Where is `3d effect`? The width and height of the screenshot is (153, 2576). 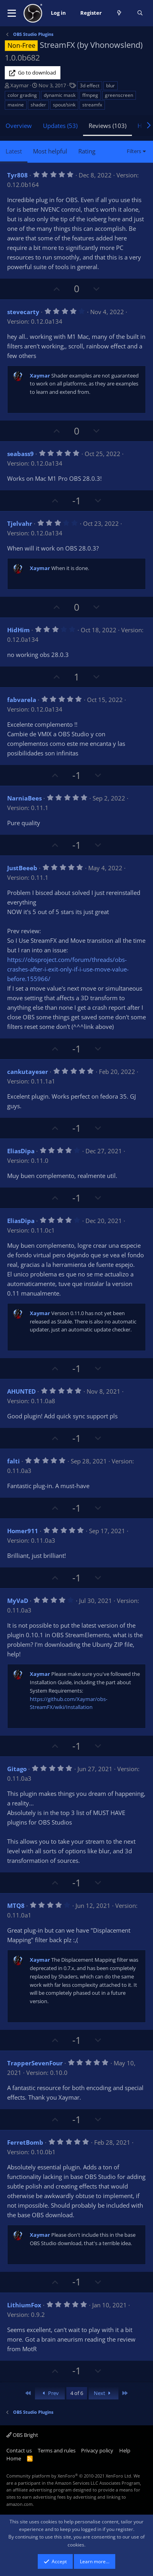
3d effect is located at coordinates (89, 85).